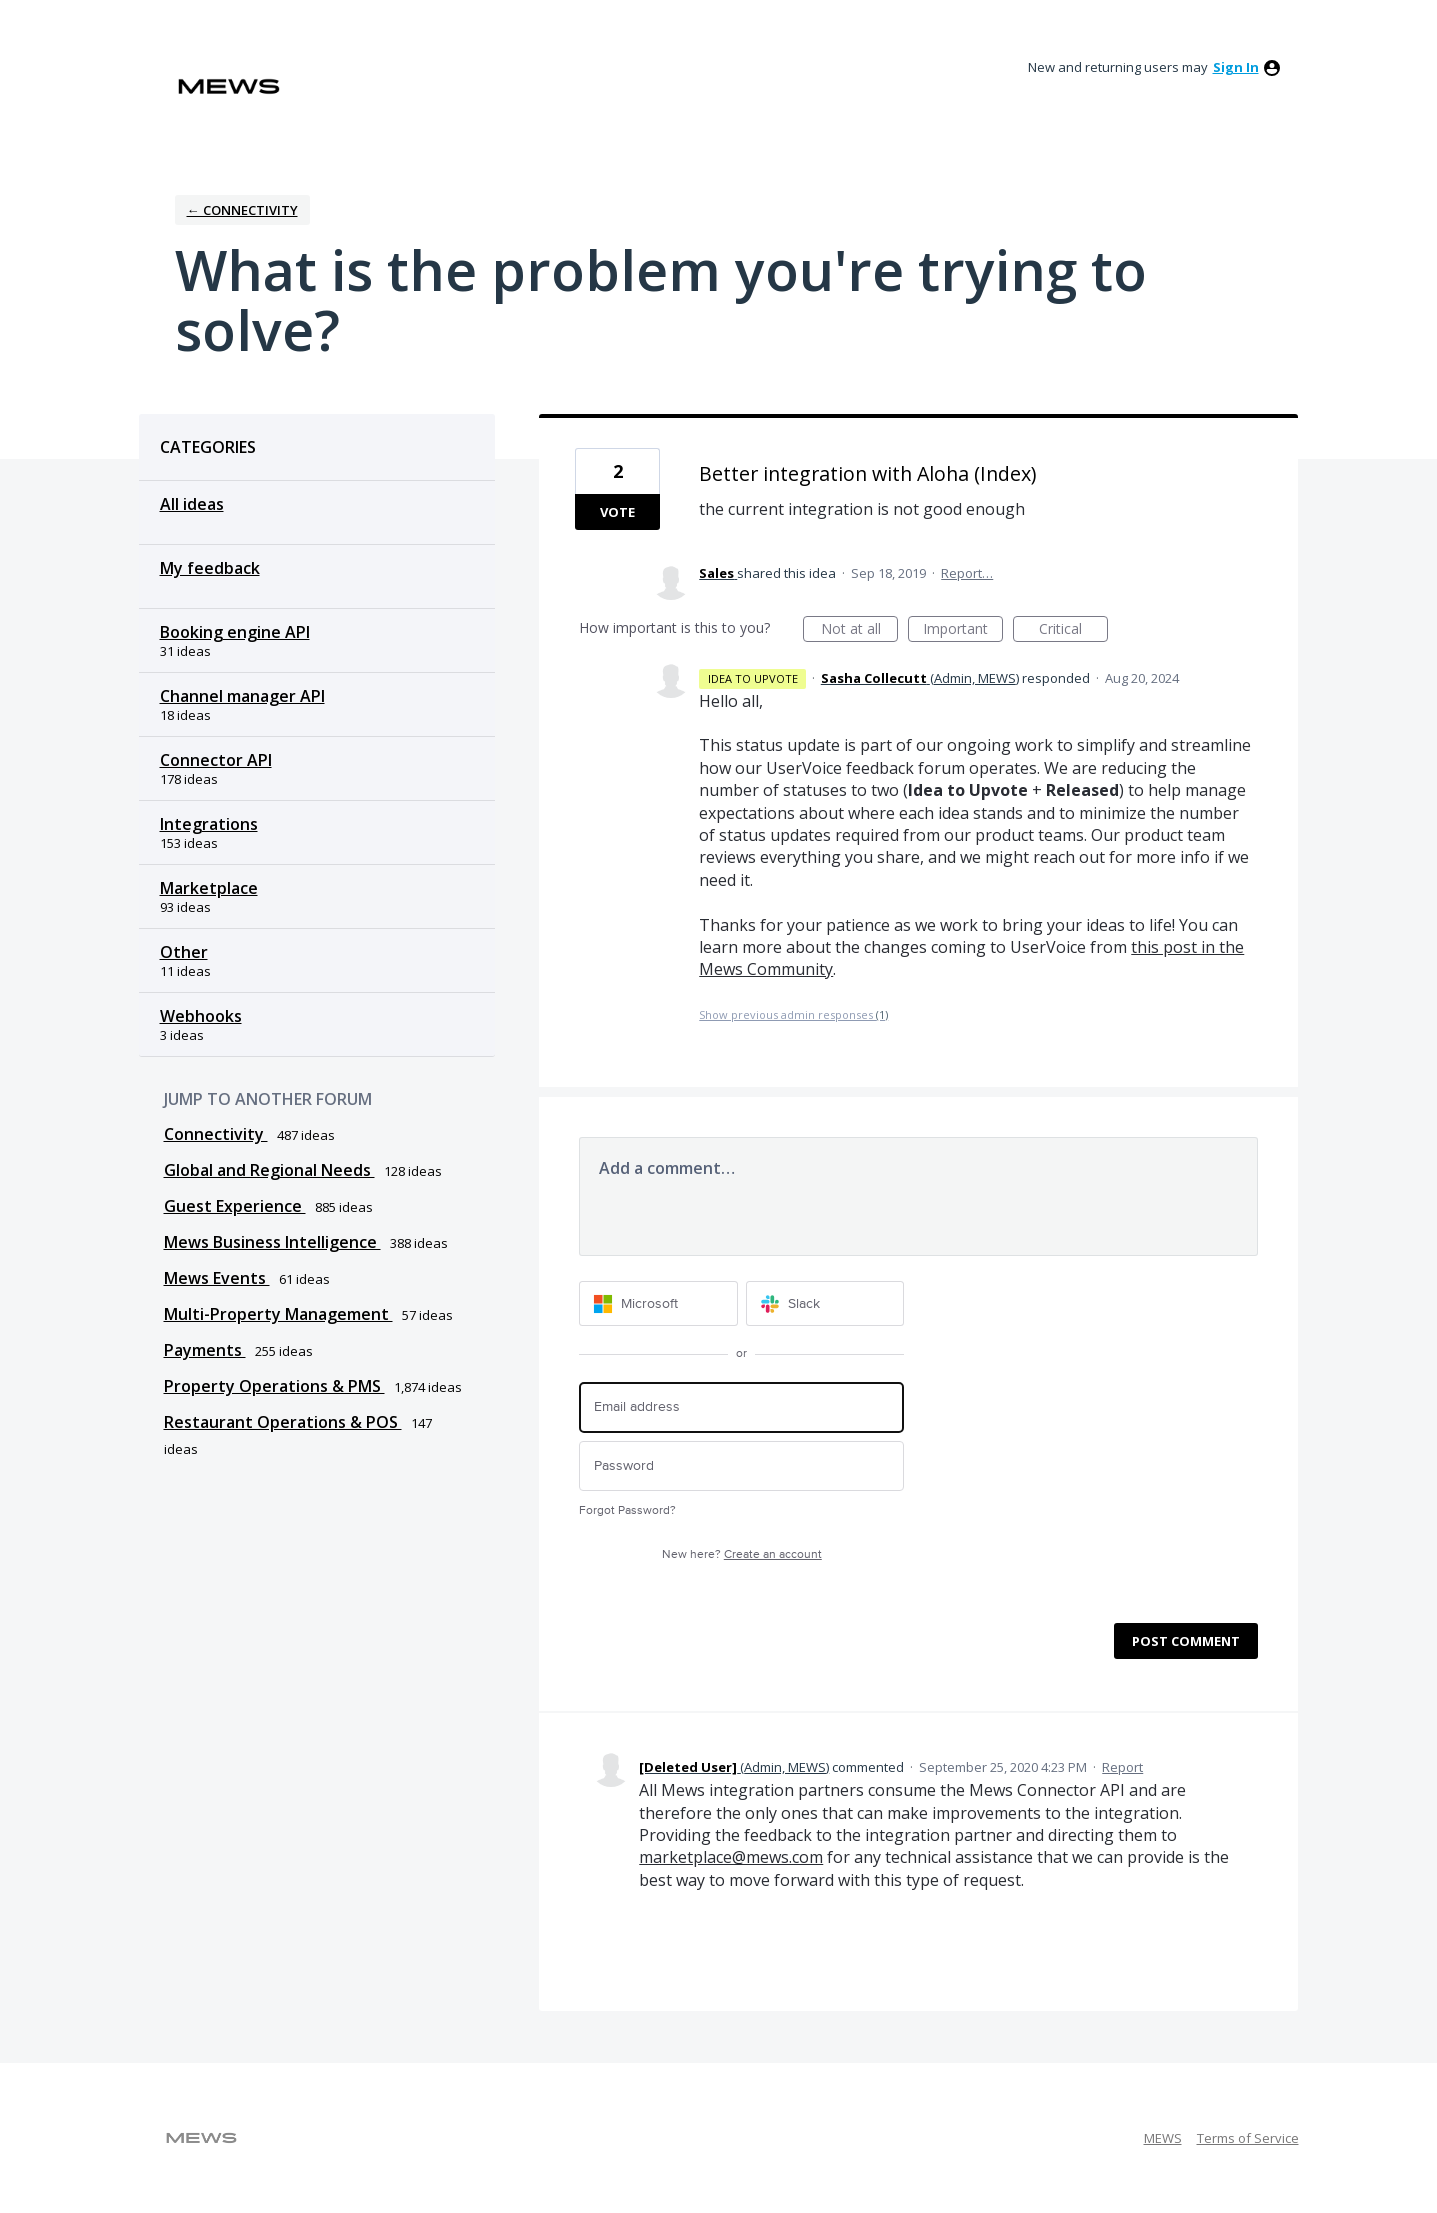 The height and width of the screenshot is (2213, 1437). Describe the element at coordinates (617, 512) in the screenshot. I see `Vote` at that location.